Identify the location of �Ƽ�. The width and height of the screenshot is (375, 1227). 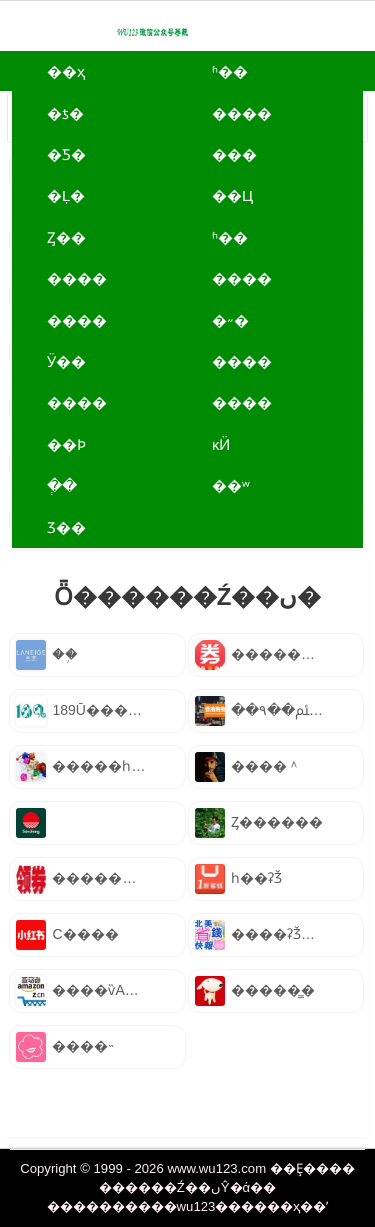
(66, 154).